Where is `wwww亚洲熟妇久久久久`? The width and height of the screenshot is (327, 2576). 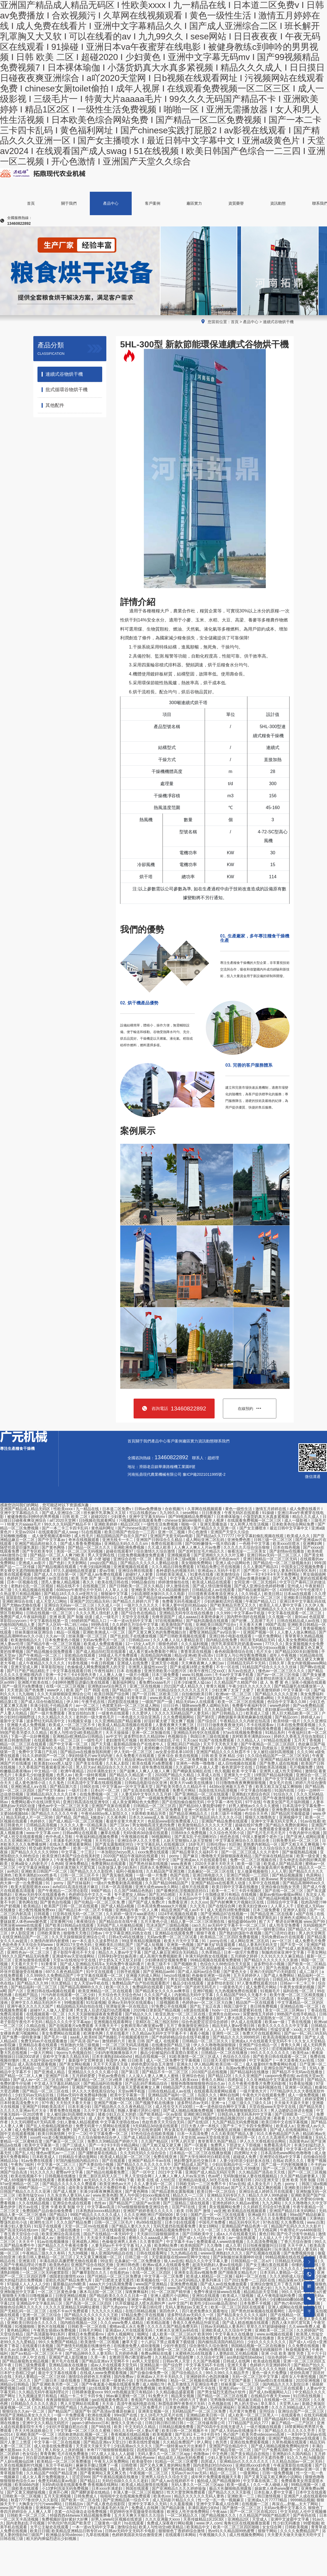 wwww亚洲熟妇久久久久 is located at coordinates (222, 2253).